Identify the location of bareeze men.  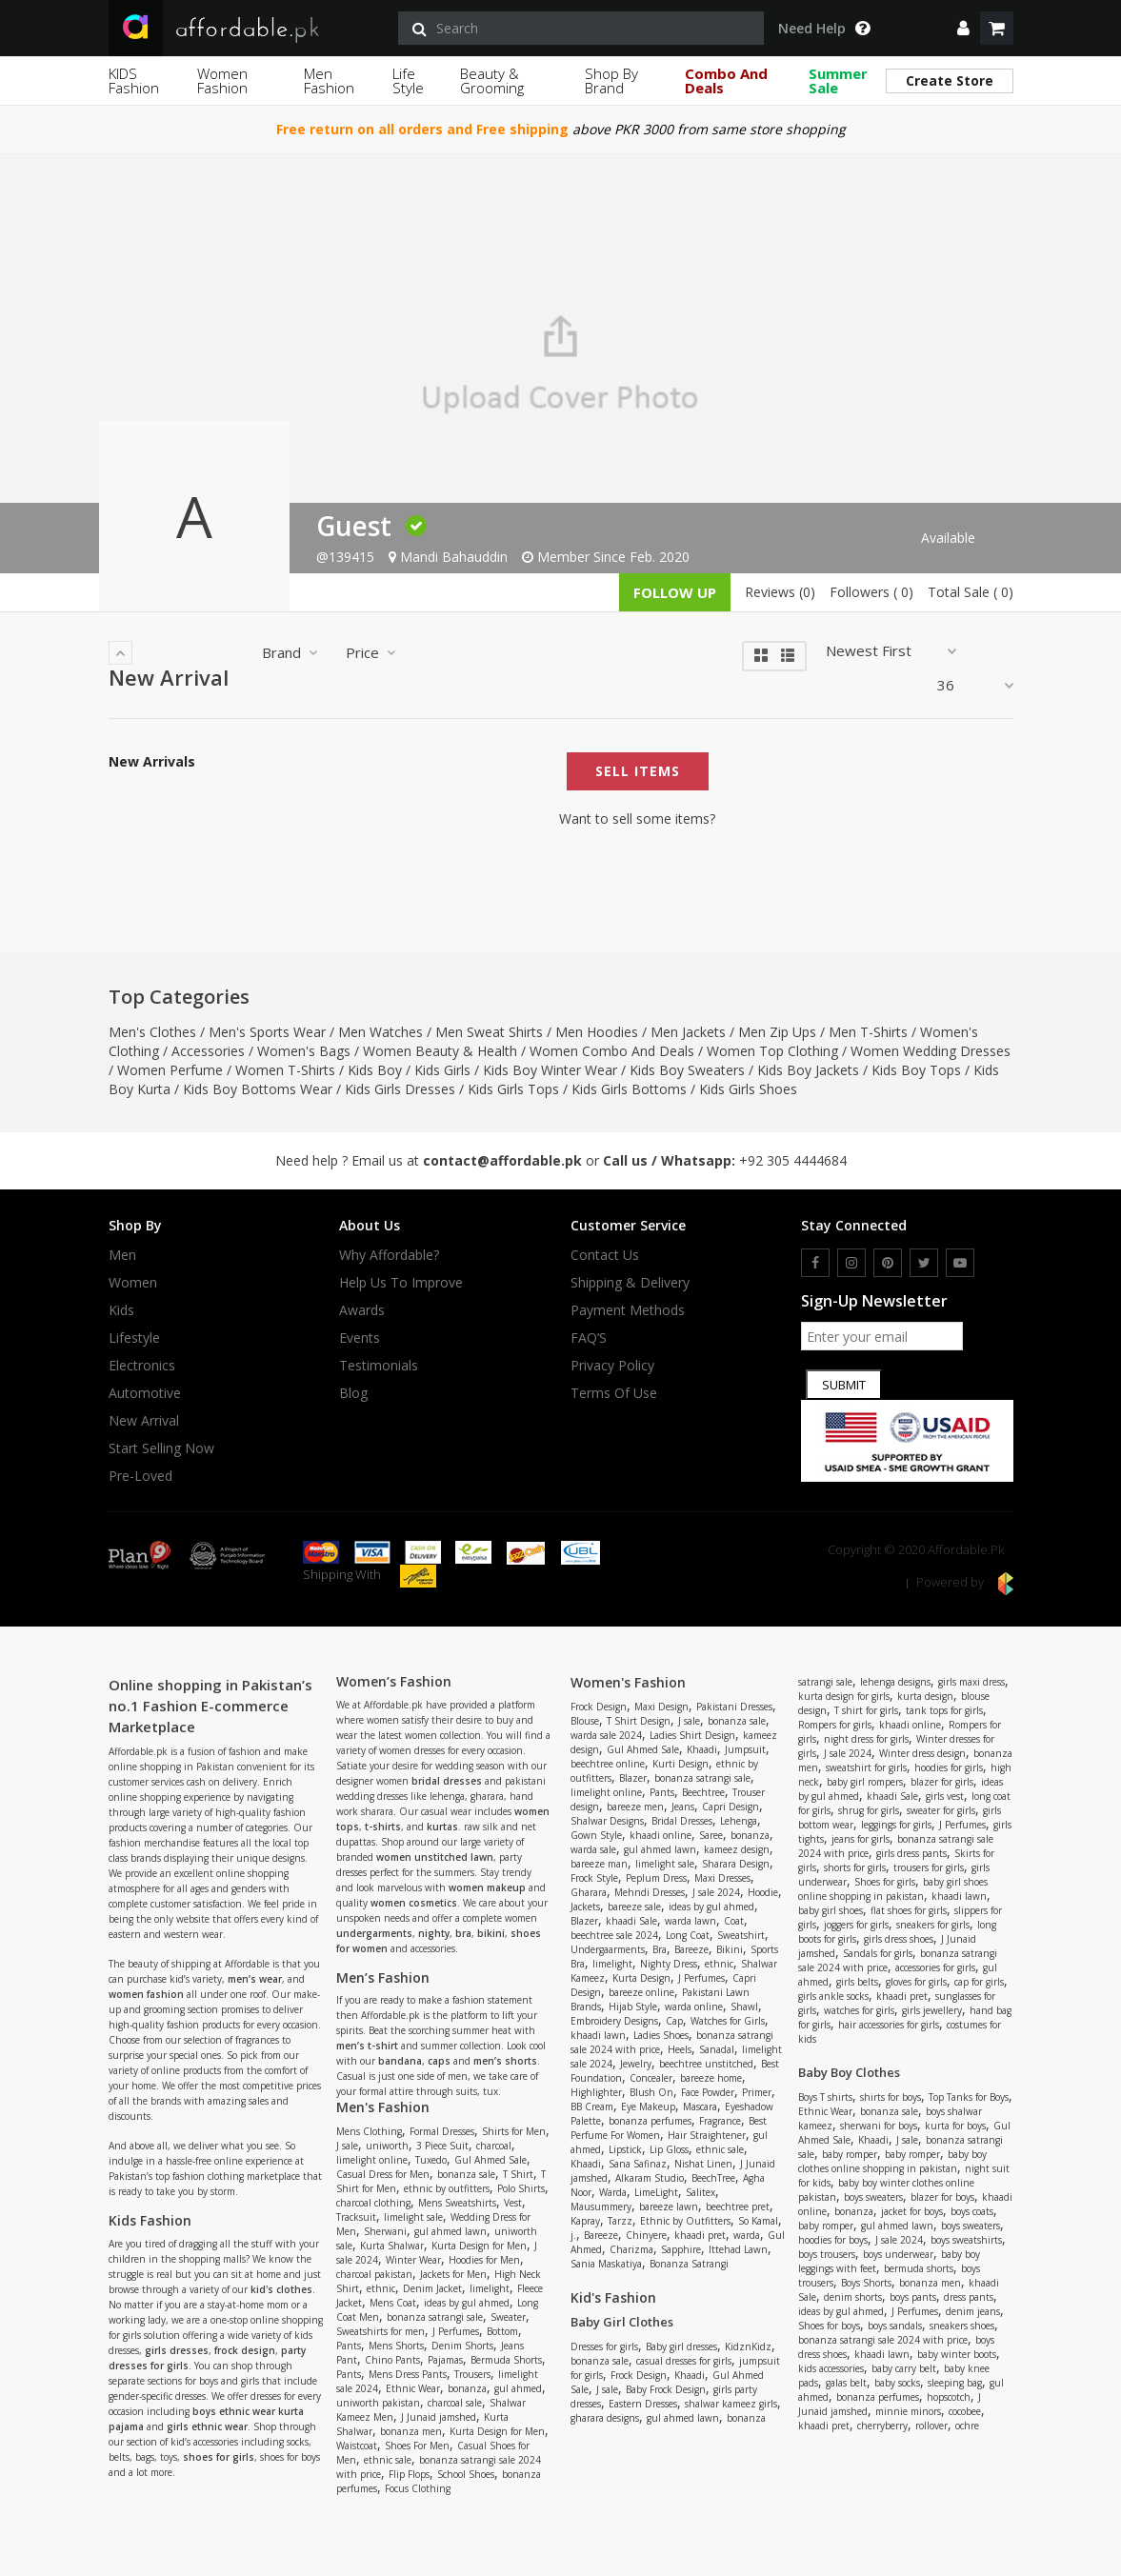
(635, 1806).